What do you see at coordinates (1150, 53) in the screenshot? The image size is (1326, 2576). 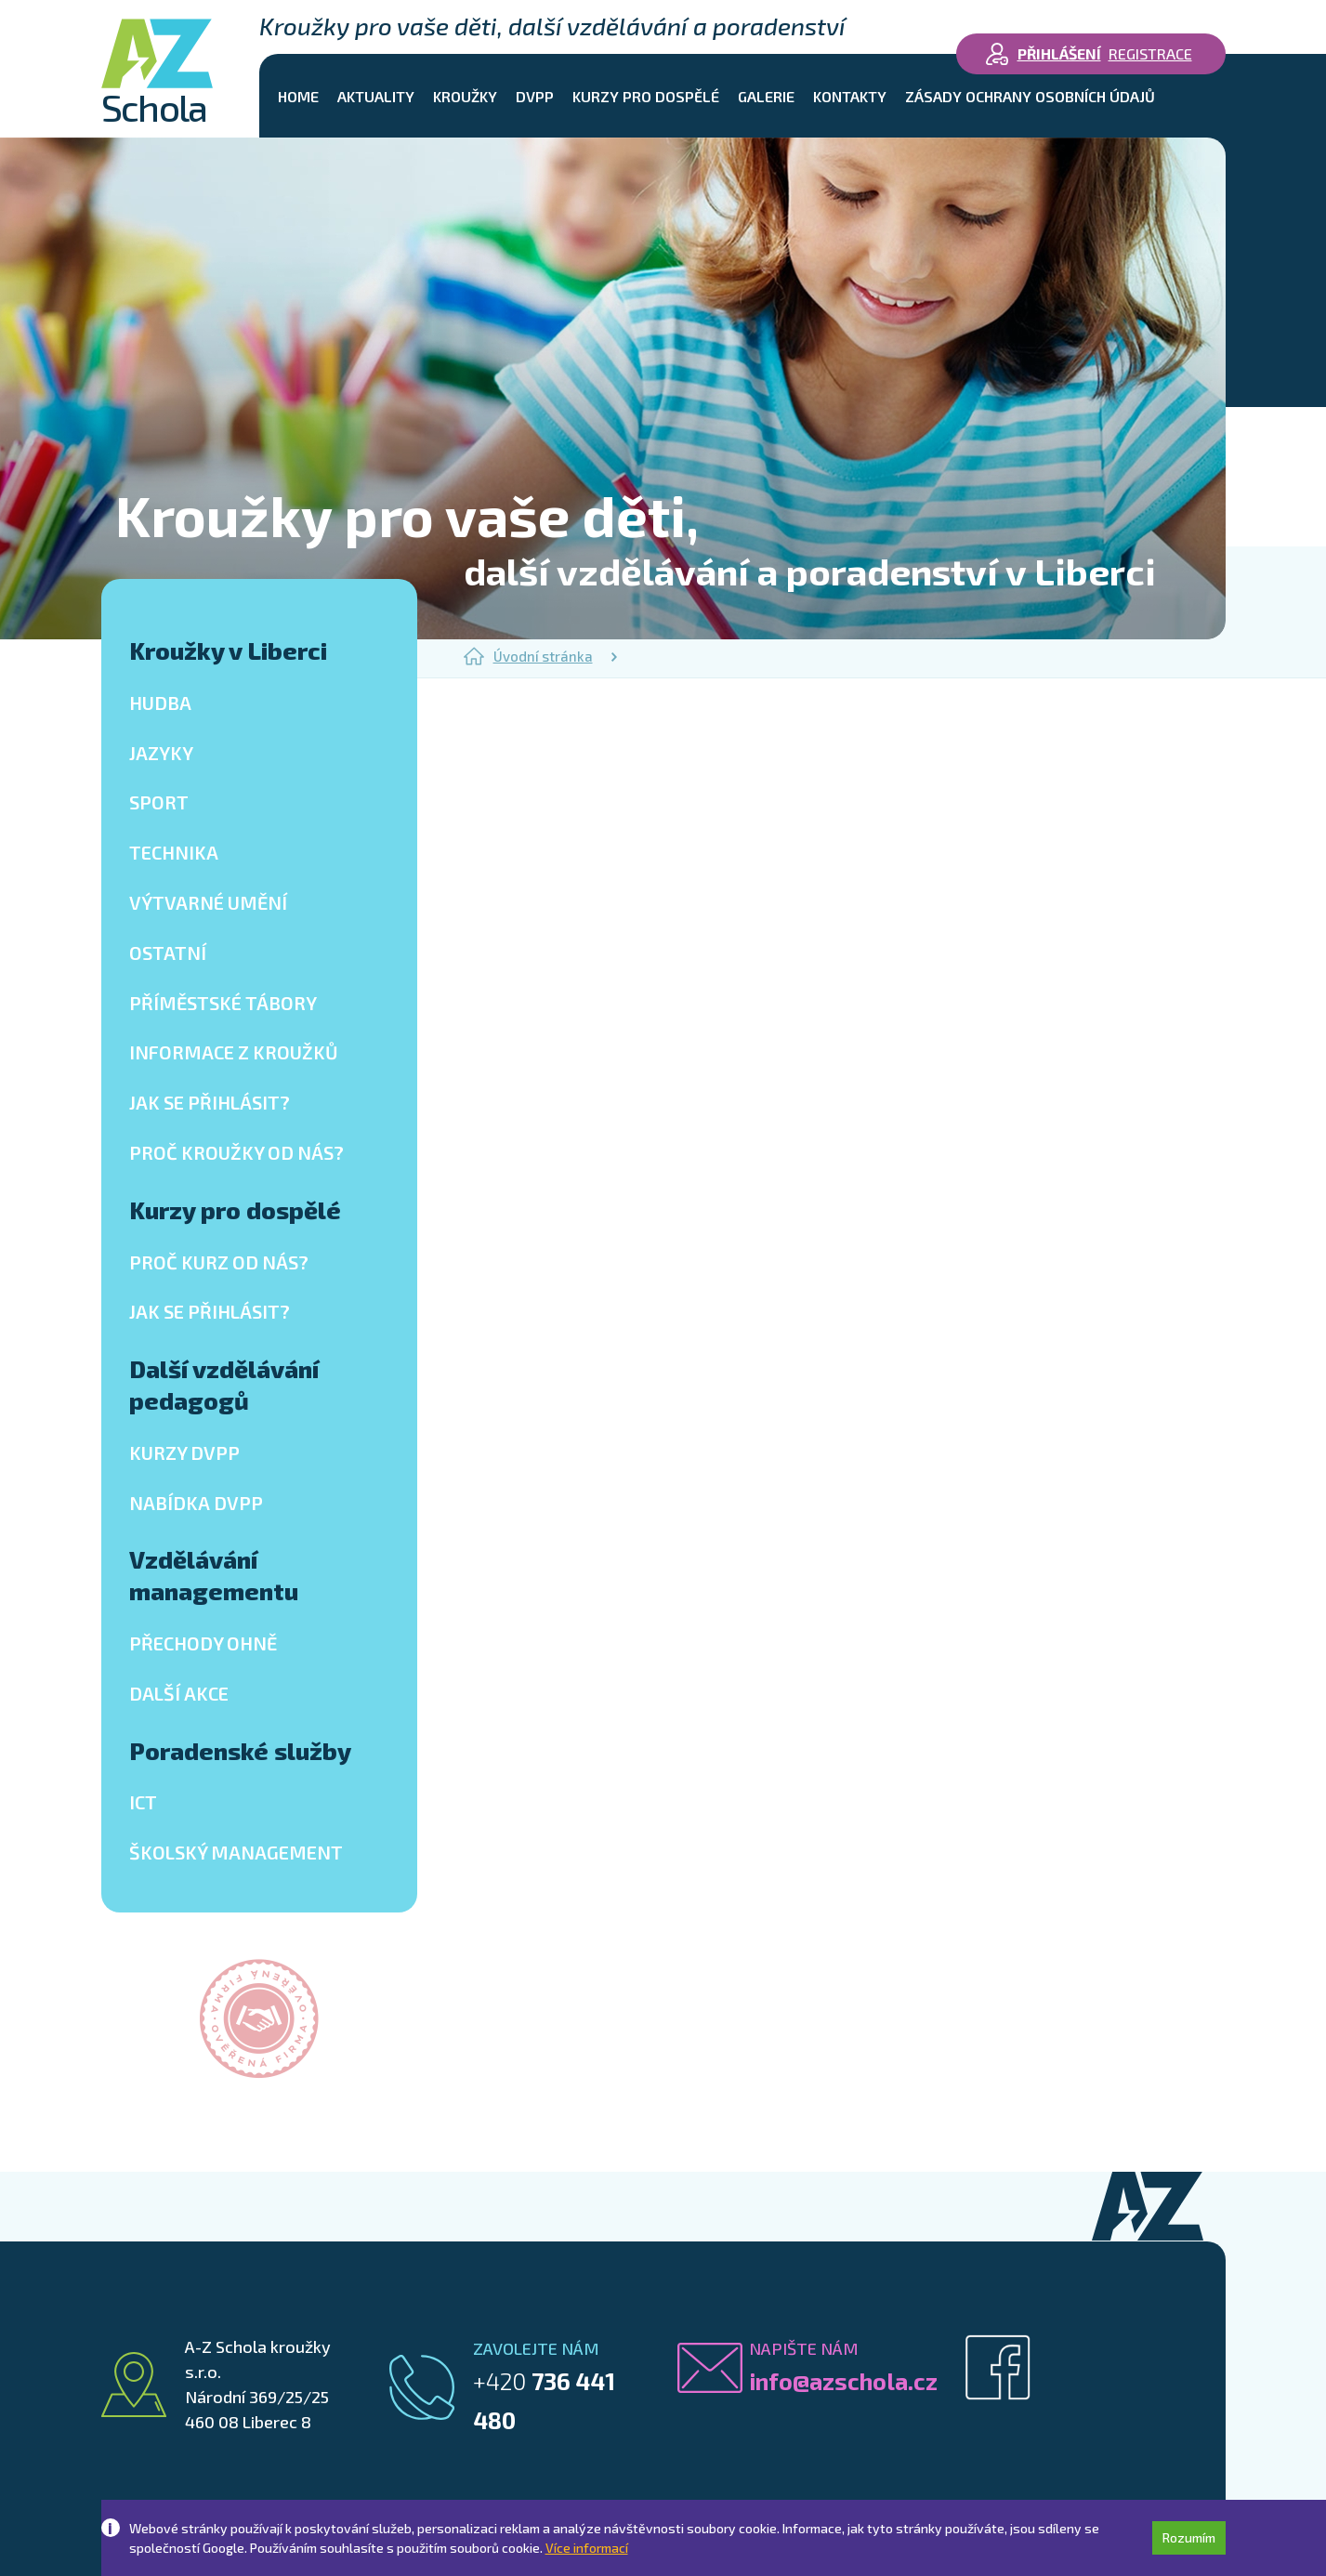 I see `Registrace` at bounding box center [1150, 53].